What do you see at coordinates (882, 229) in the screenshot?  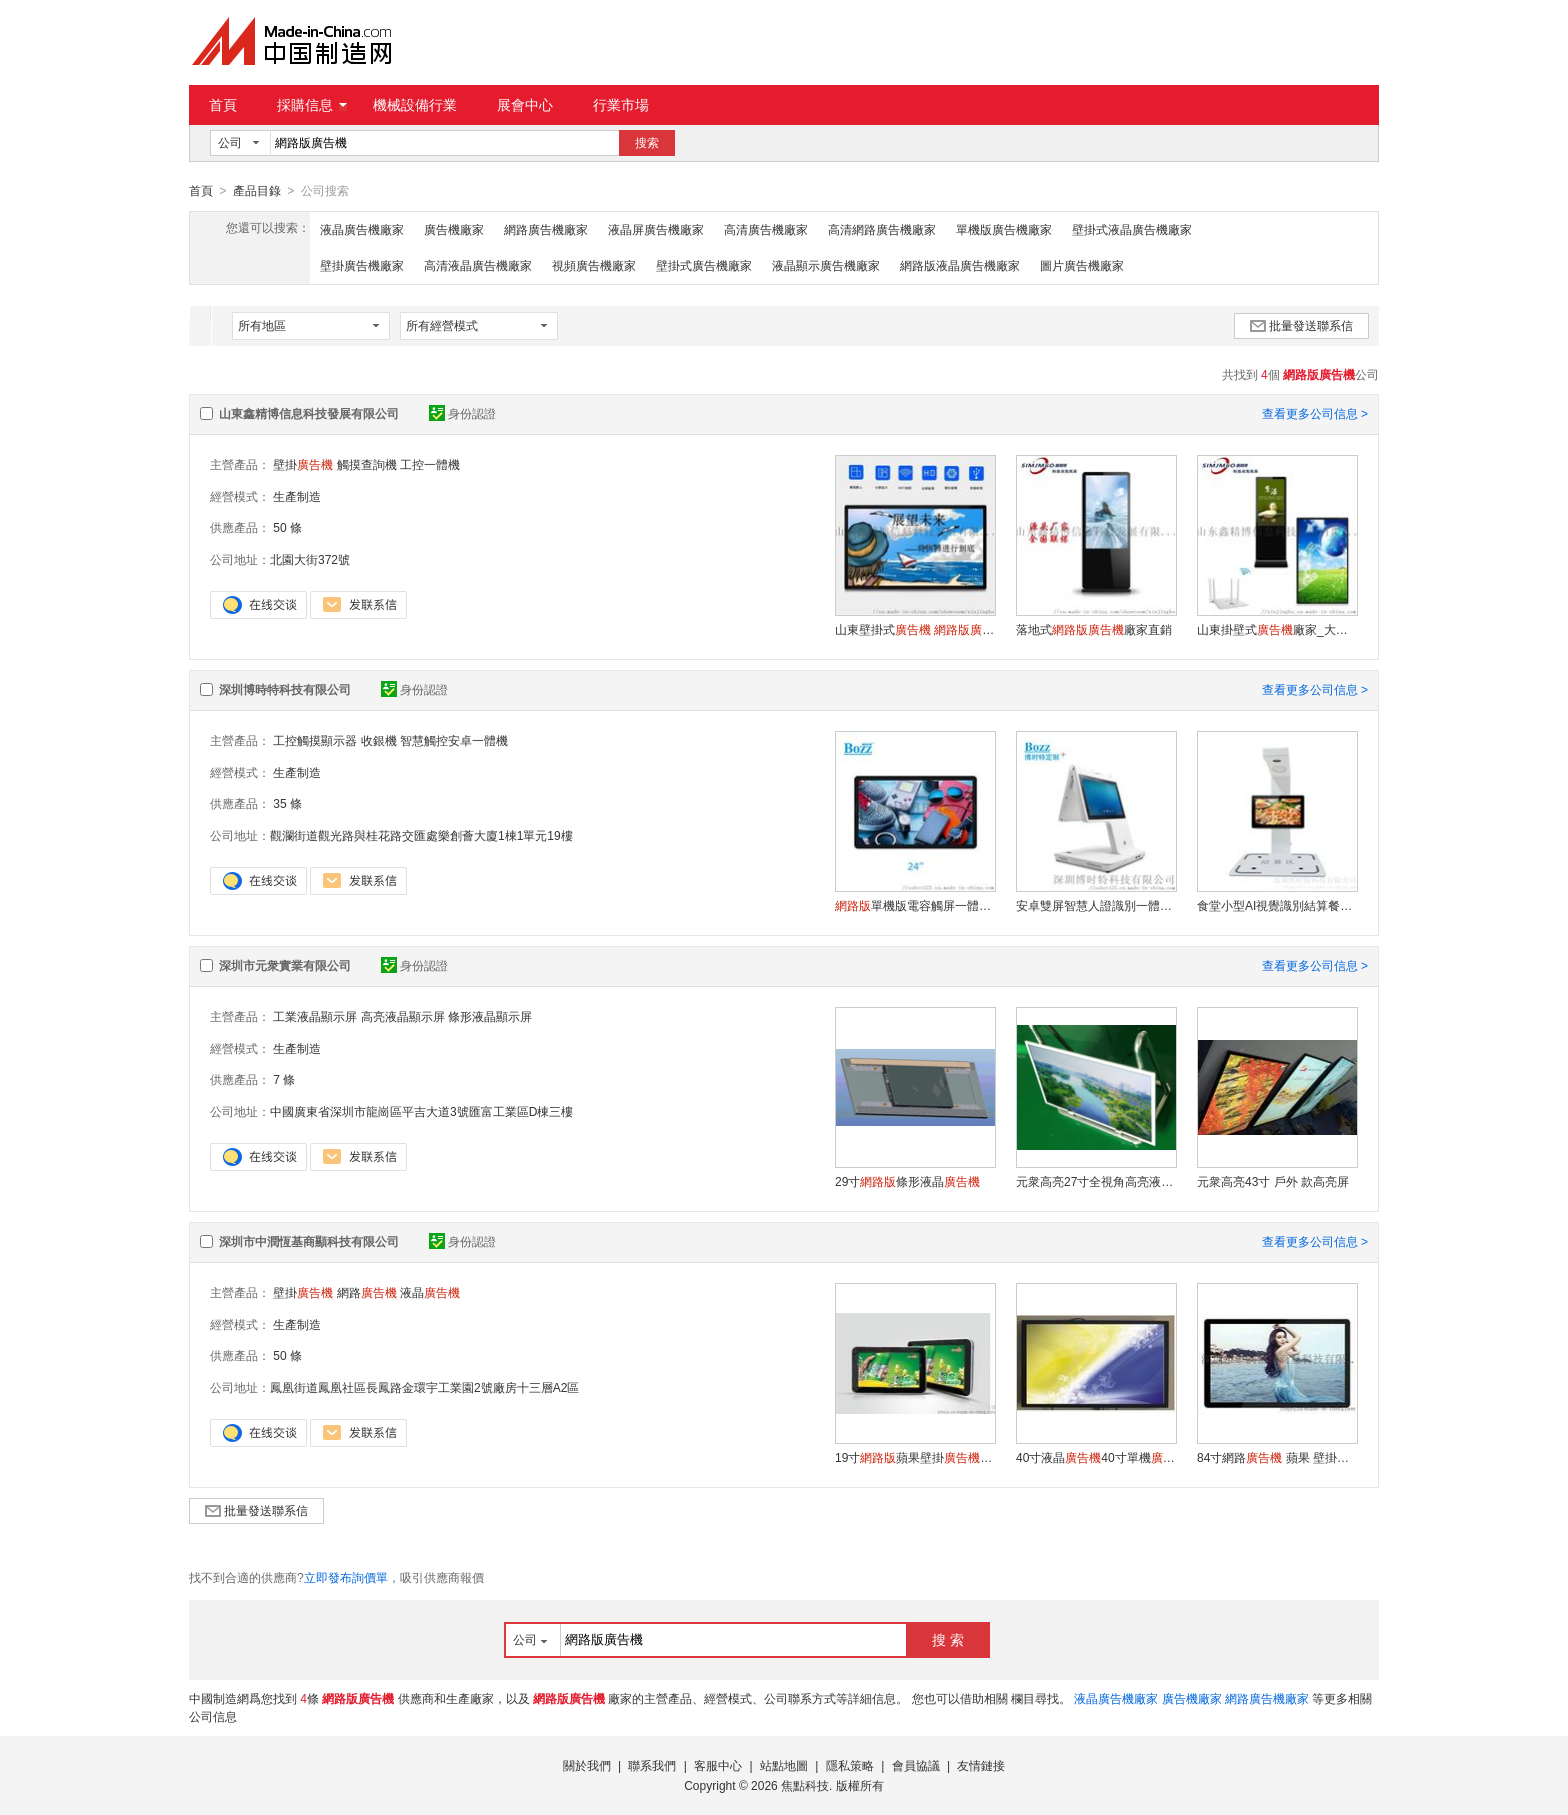 I see `高清網路廣告機廠家` at bounding box center [882, 229].